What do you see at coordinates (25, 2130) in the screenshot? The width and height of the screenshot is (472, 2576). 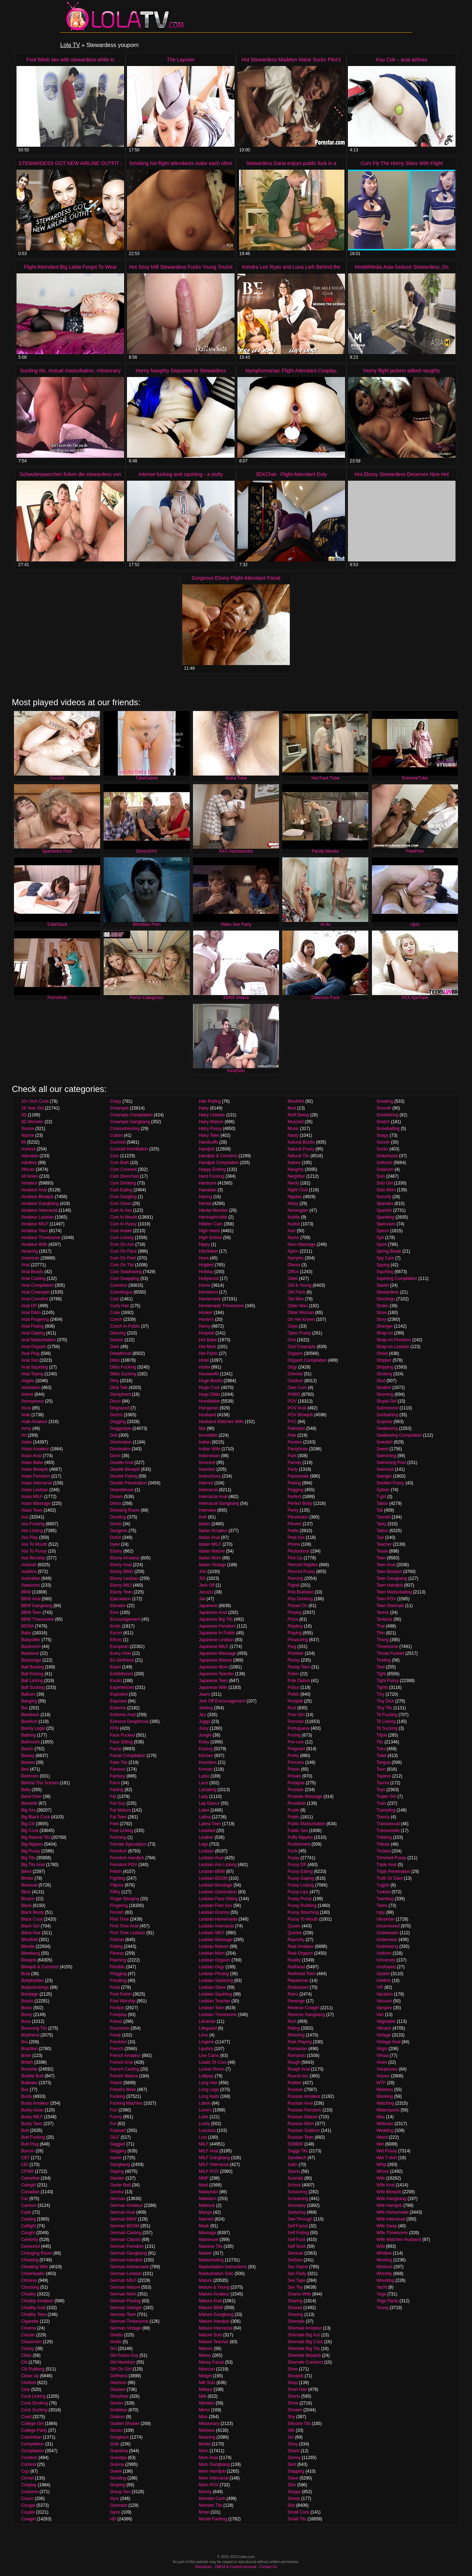 I see `Butt` at bounding box center [25, 2130].